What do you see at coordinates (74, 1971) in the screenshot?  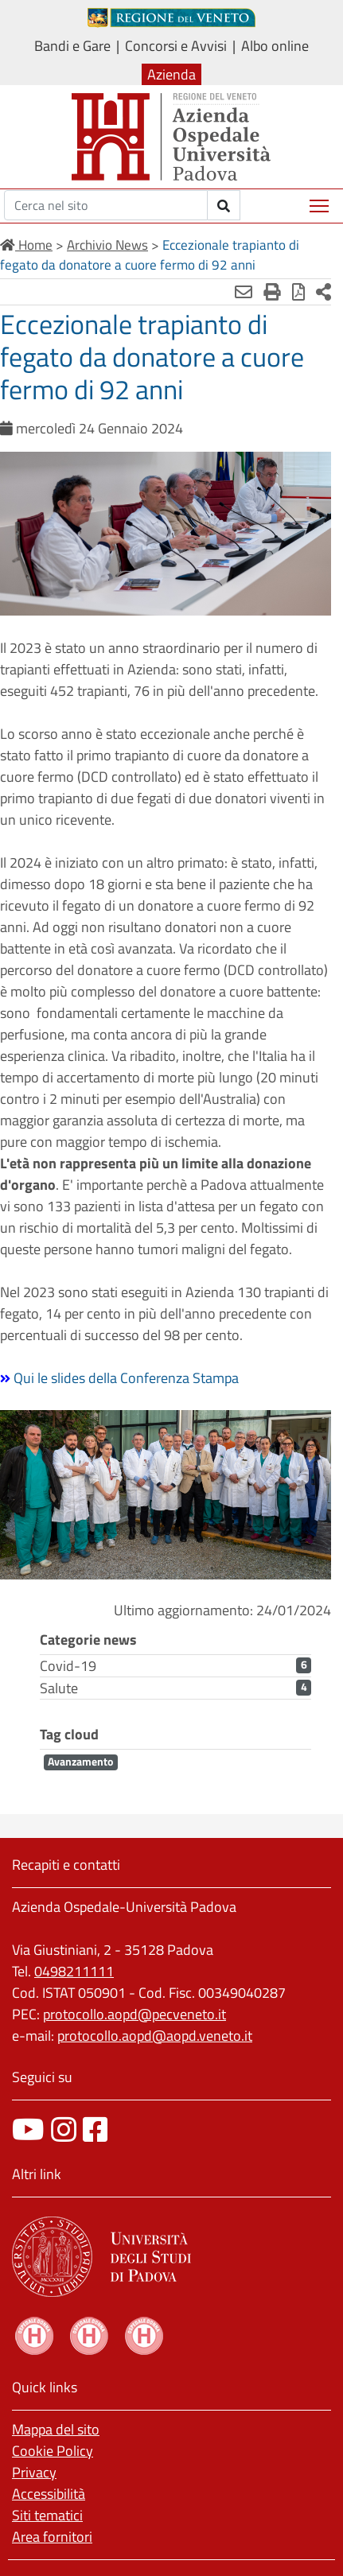 I see `0498211111` at bounding box center [74, 1971].